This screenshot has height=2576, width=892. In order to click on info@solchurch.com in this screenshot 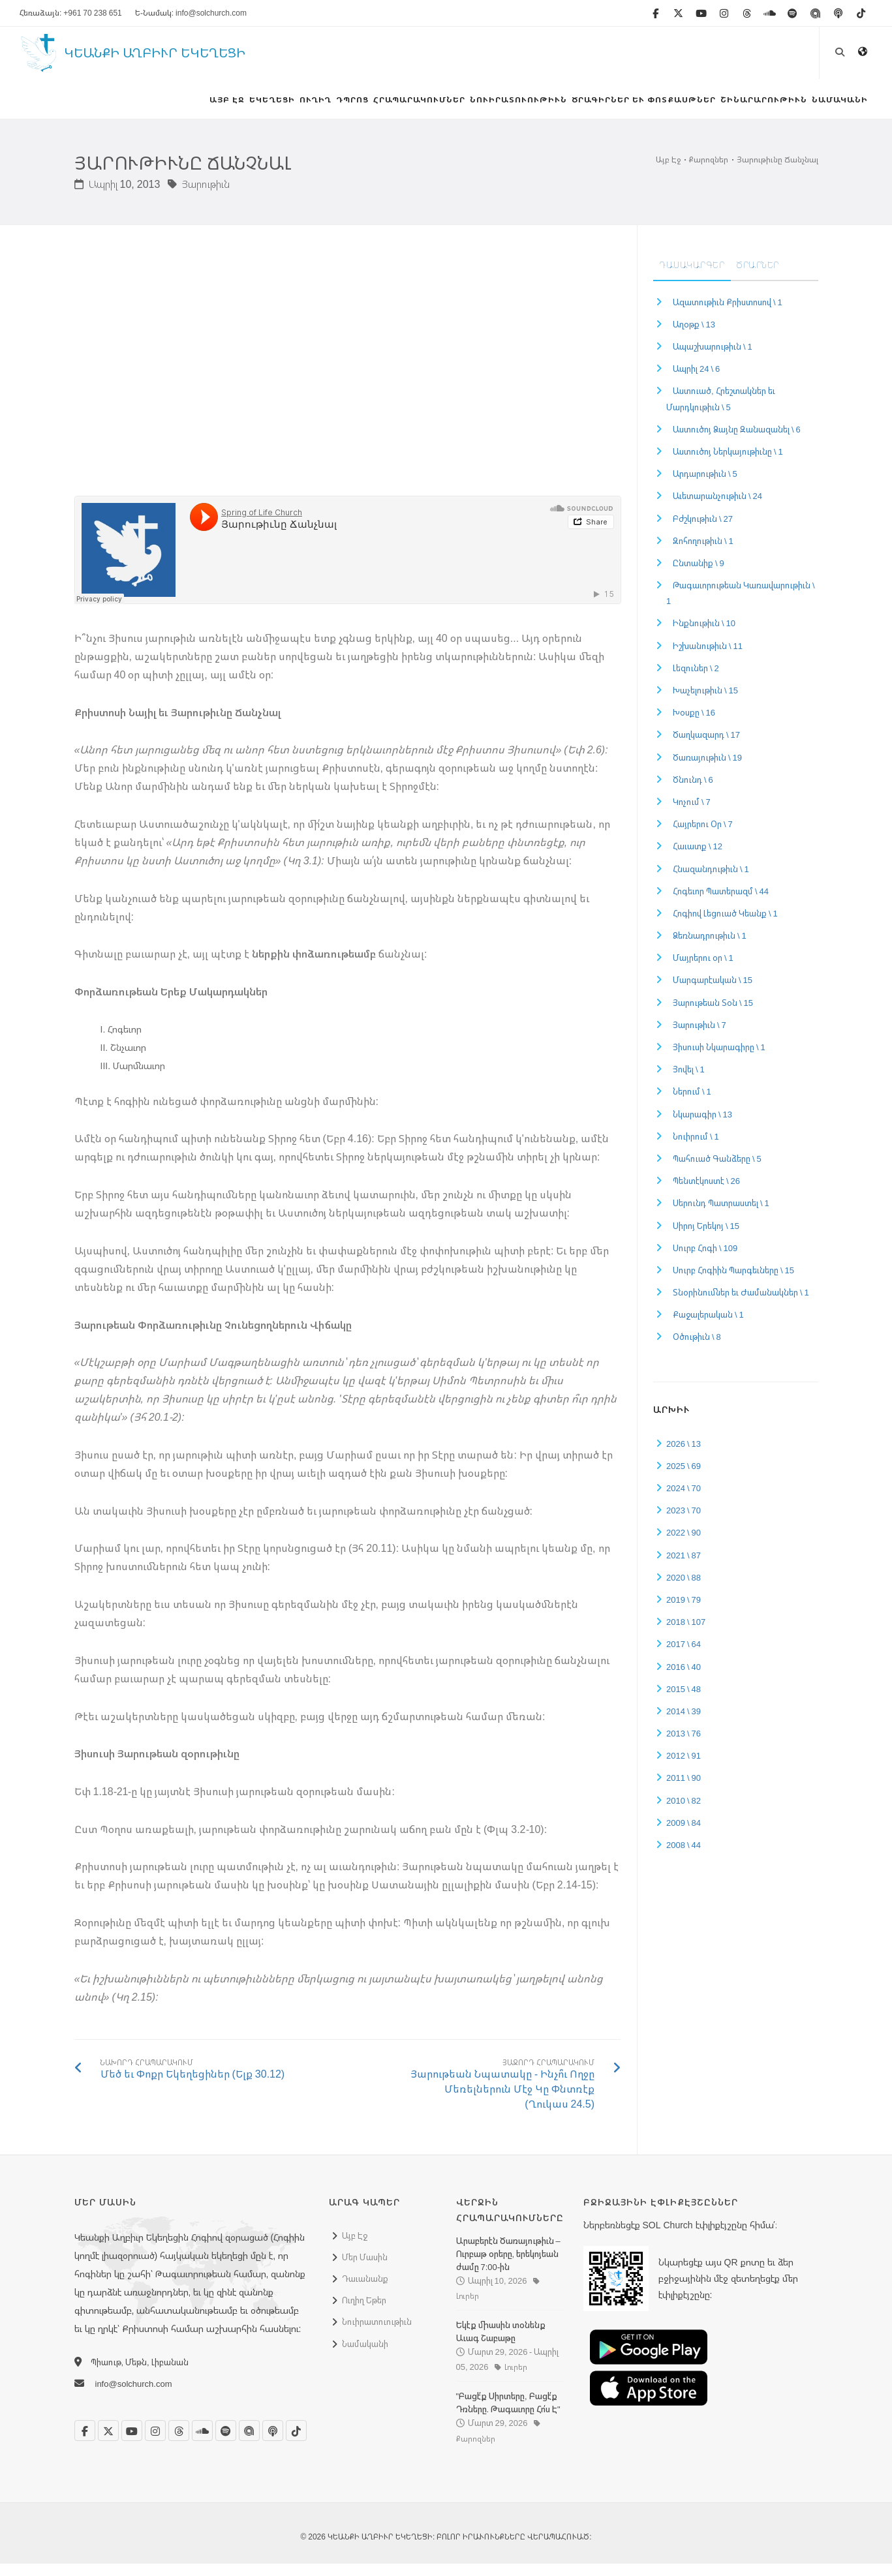, I will do `click(133, 2396)`.